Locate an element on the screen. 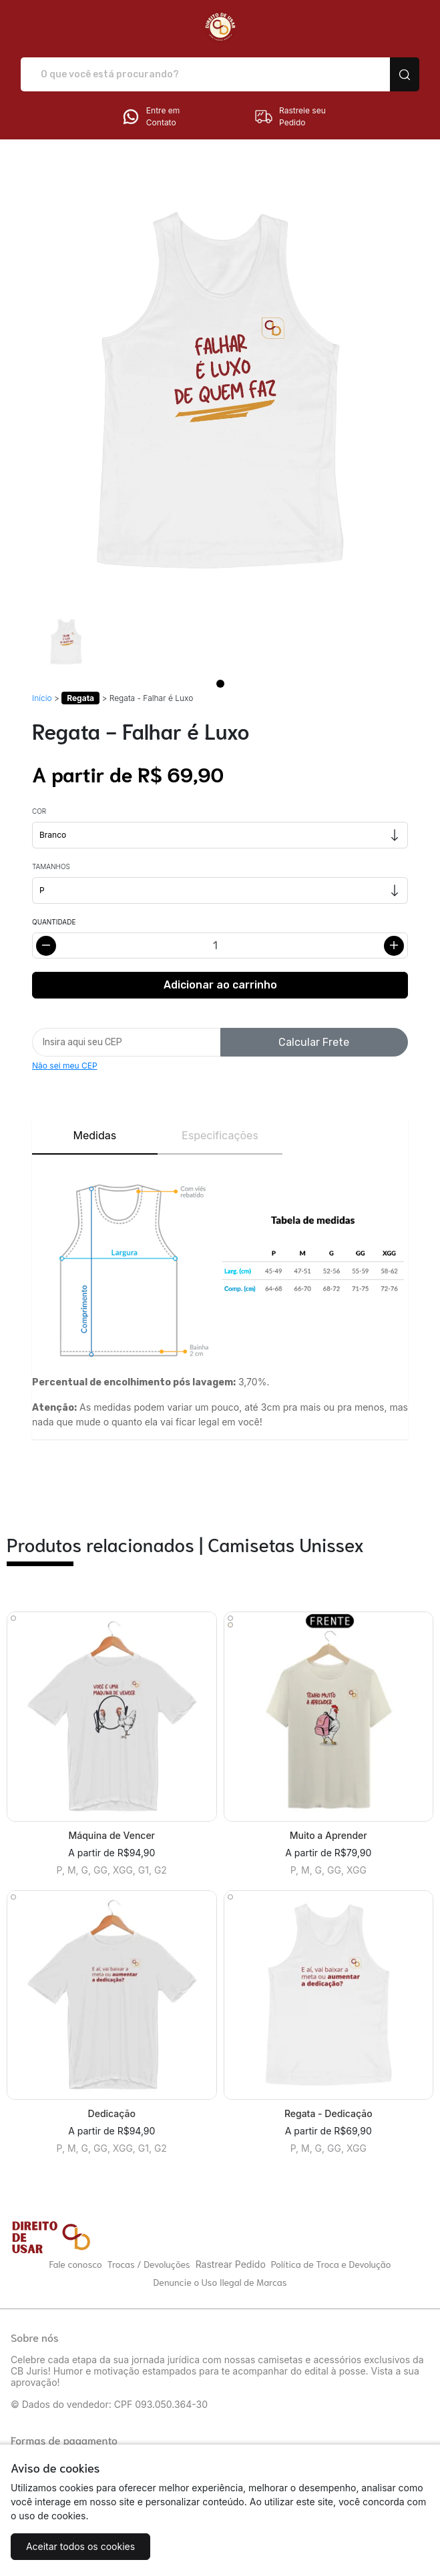  Início is located at coordinates (42, 698).